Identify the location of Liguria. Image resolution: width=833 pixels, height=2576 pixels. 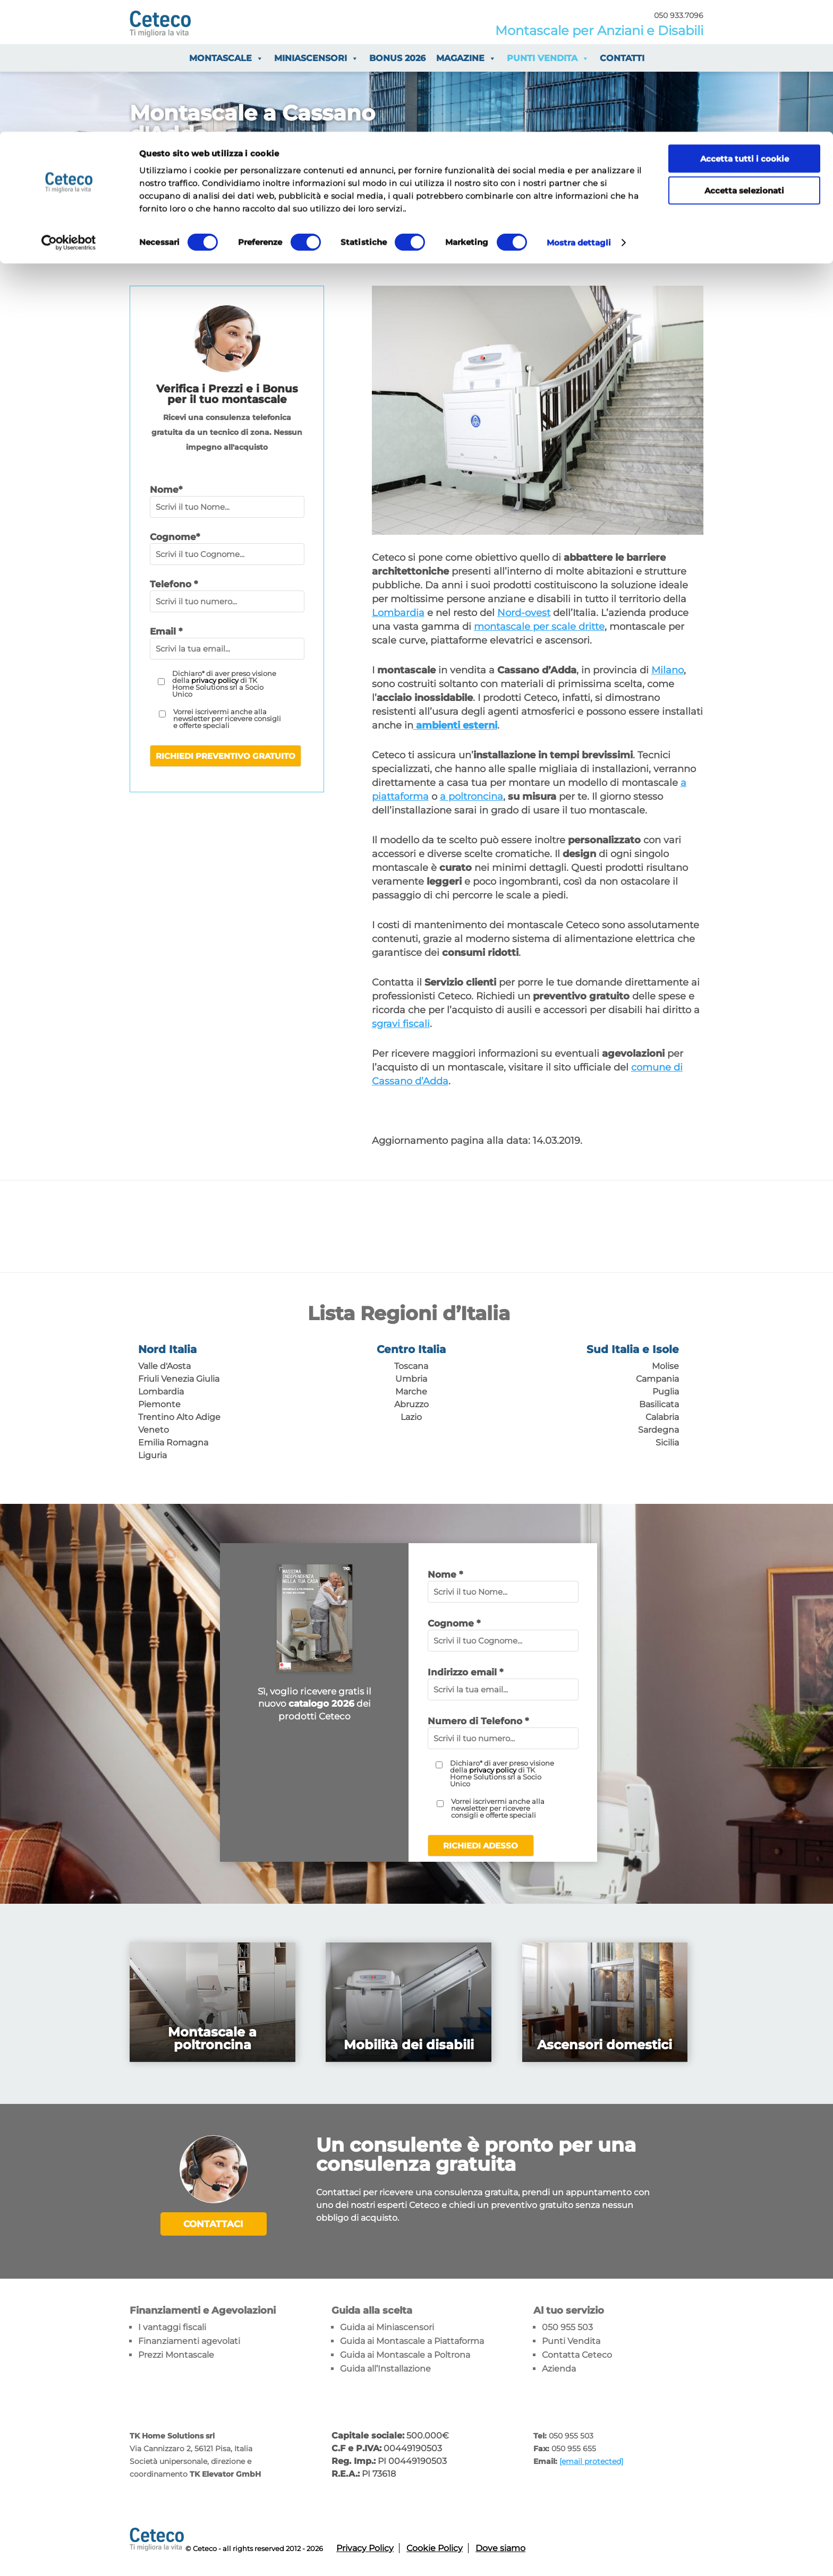
(152, 1455).